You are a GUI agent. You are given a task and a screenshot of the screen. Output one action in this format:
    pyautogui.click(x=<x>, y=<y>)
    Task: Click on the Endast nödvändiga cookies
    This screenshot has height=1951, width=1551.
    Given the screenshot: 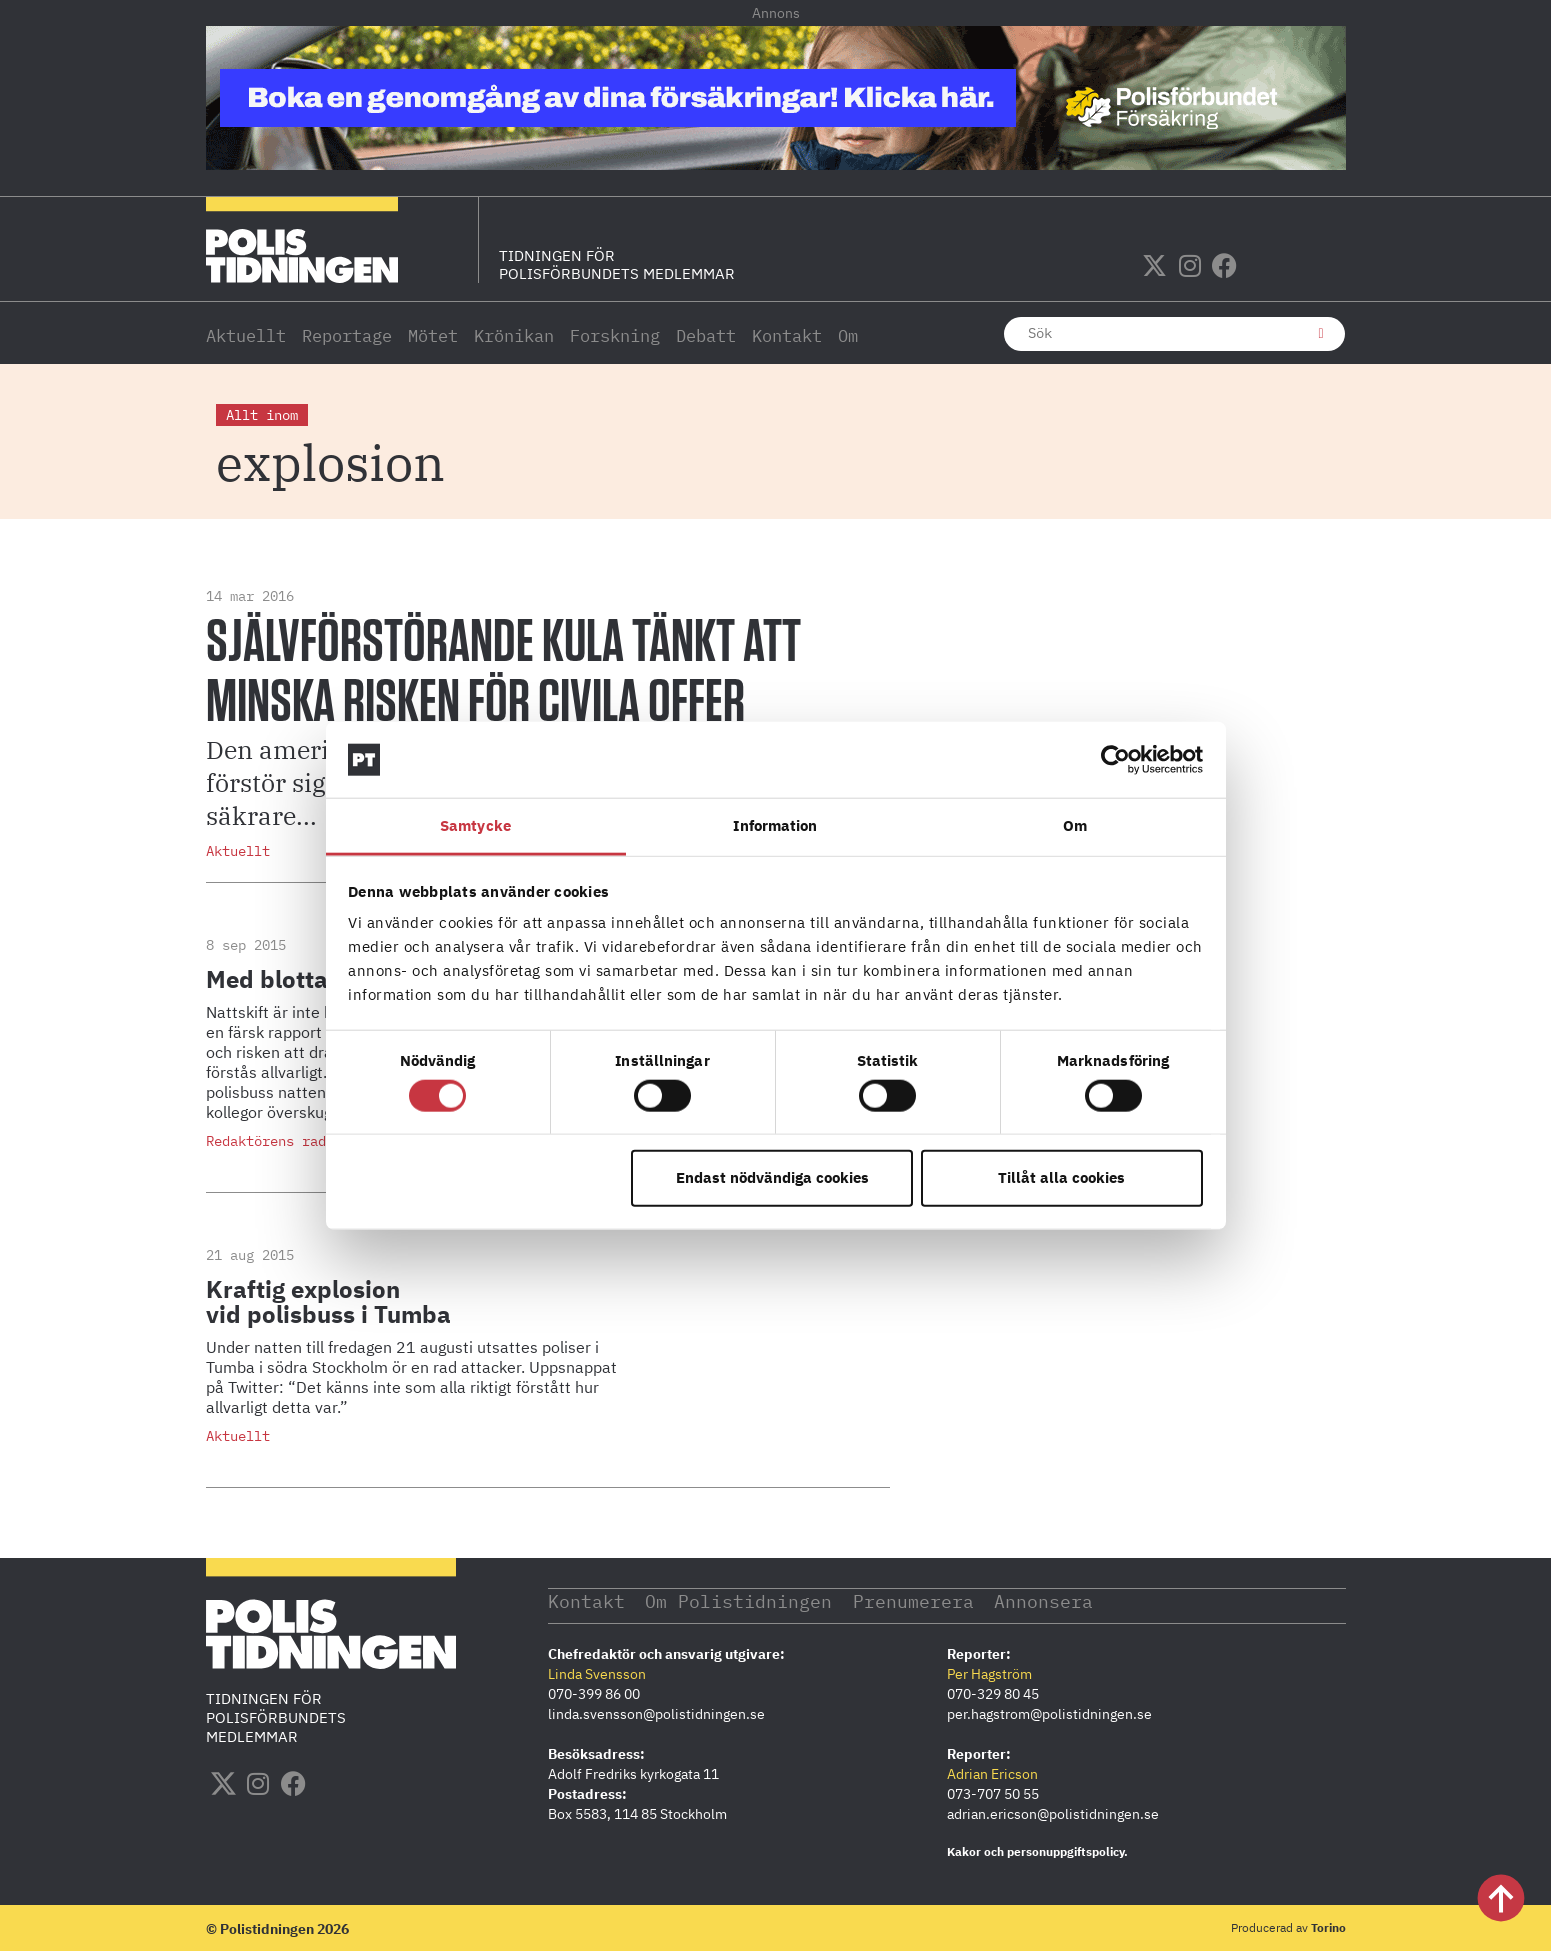 What is the action you would take?
    pyautogui.click(x=772, y=1177)
    